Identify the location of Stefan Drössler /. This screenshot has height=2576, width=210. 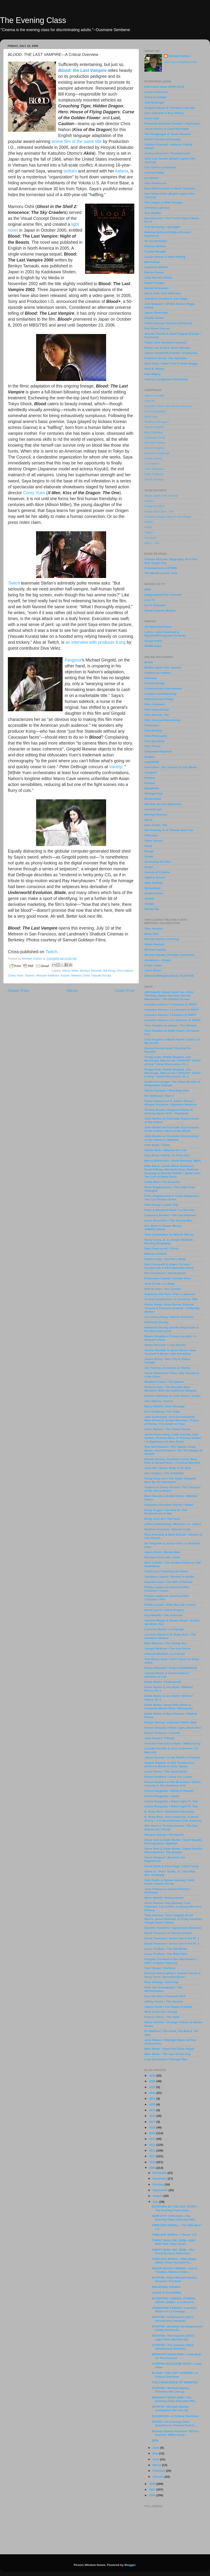
(165, 1345).